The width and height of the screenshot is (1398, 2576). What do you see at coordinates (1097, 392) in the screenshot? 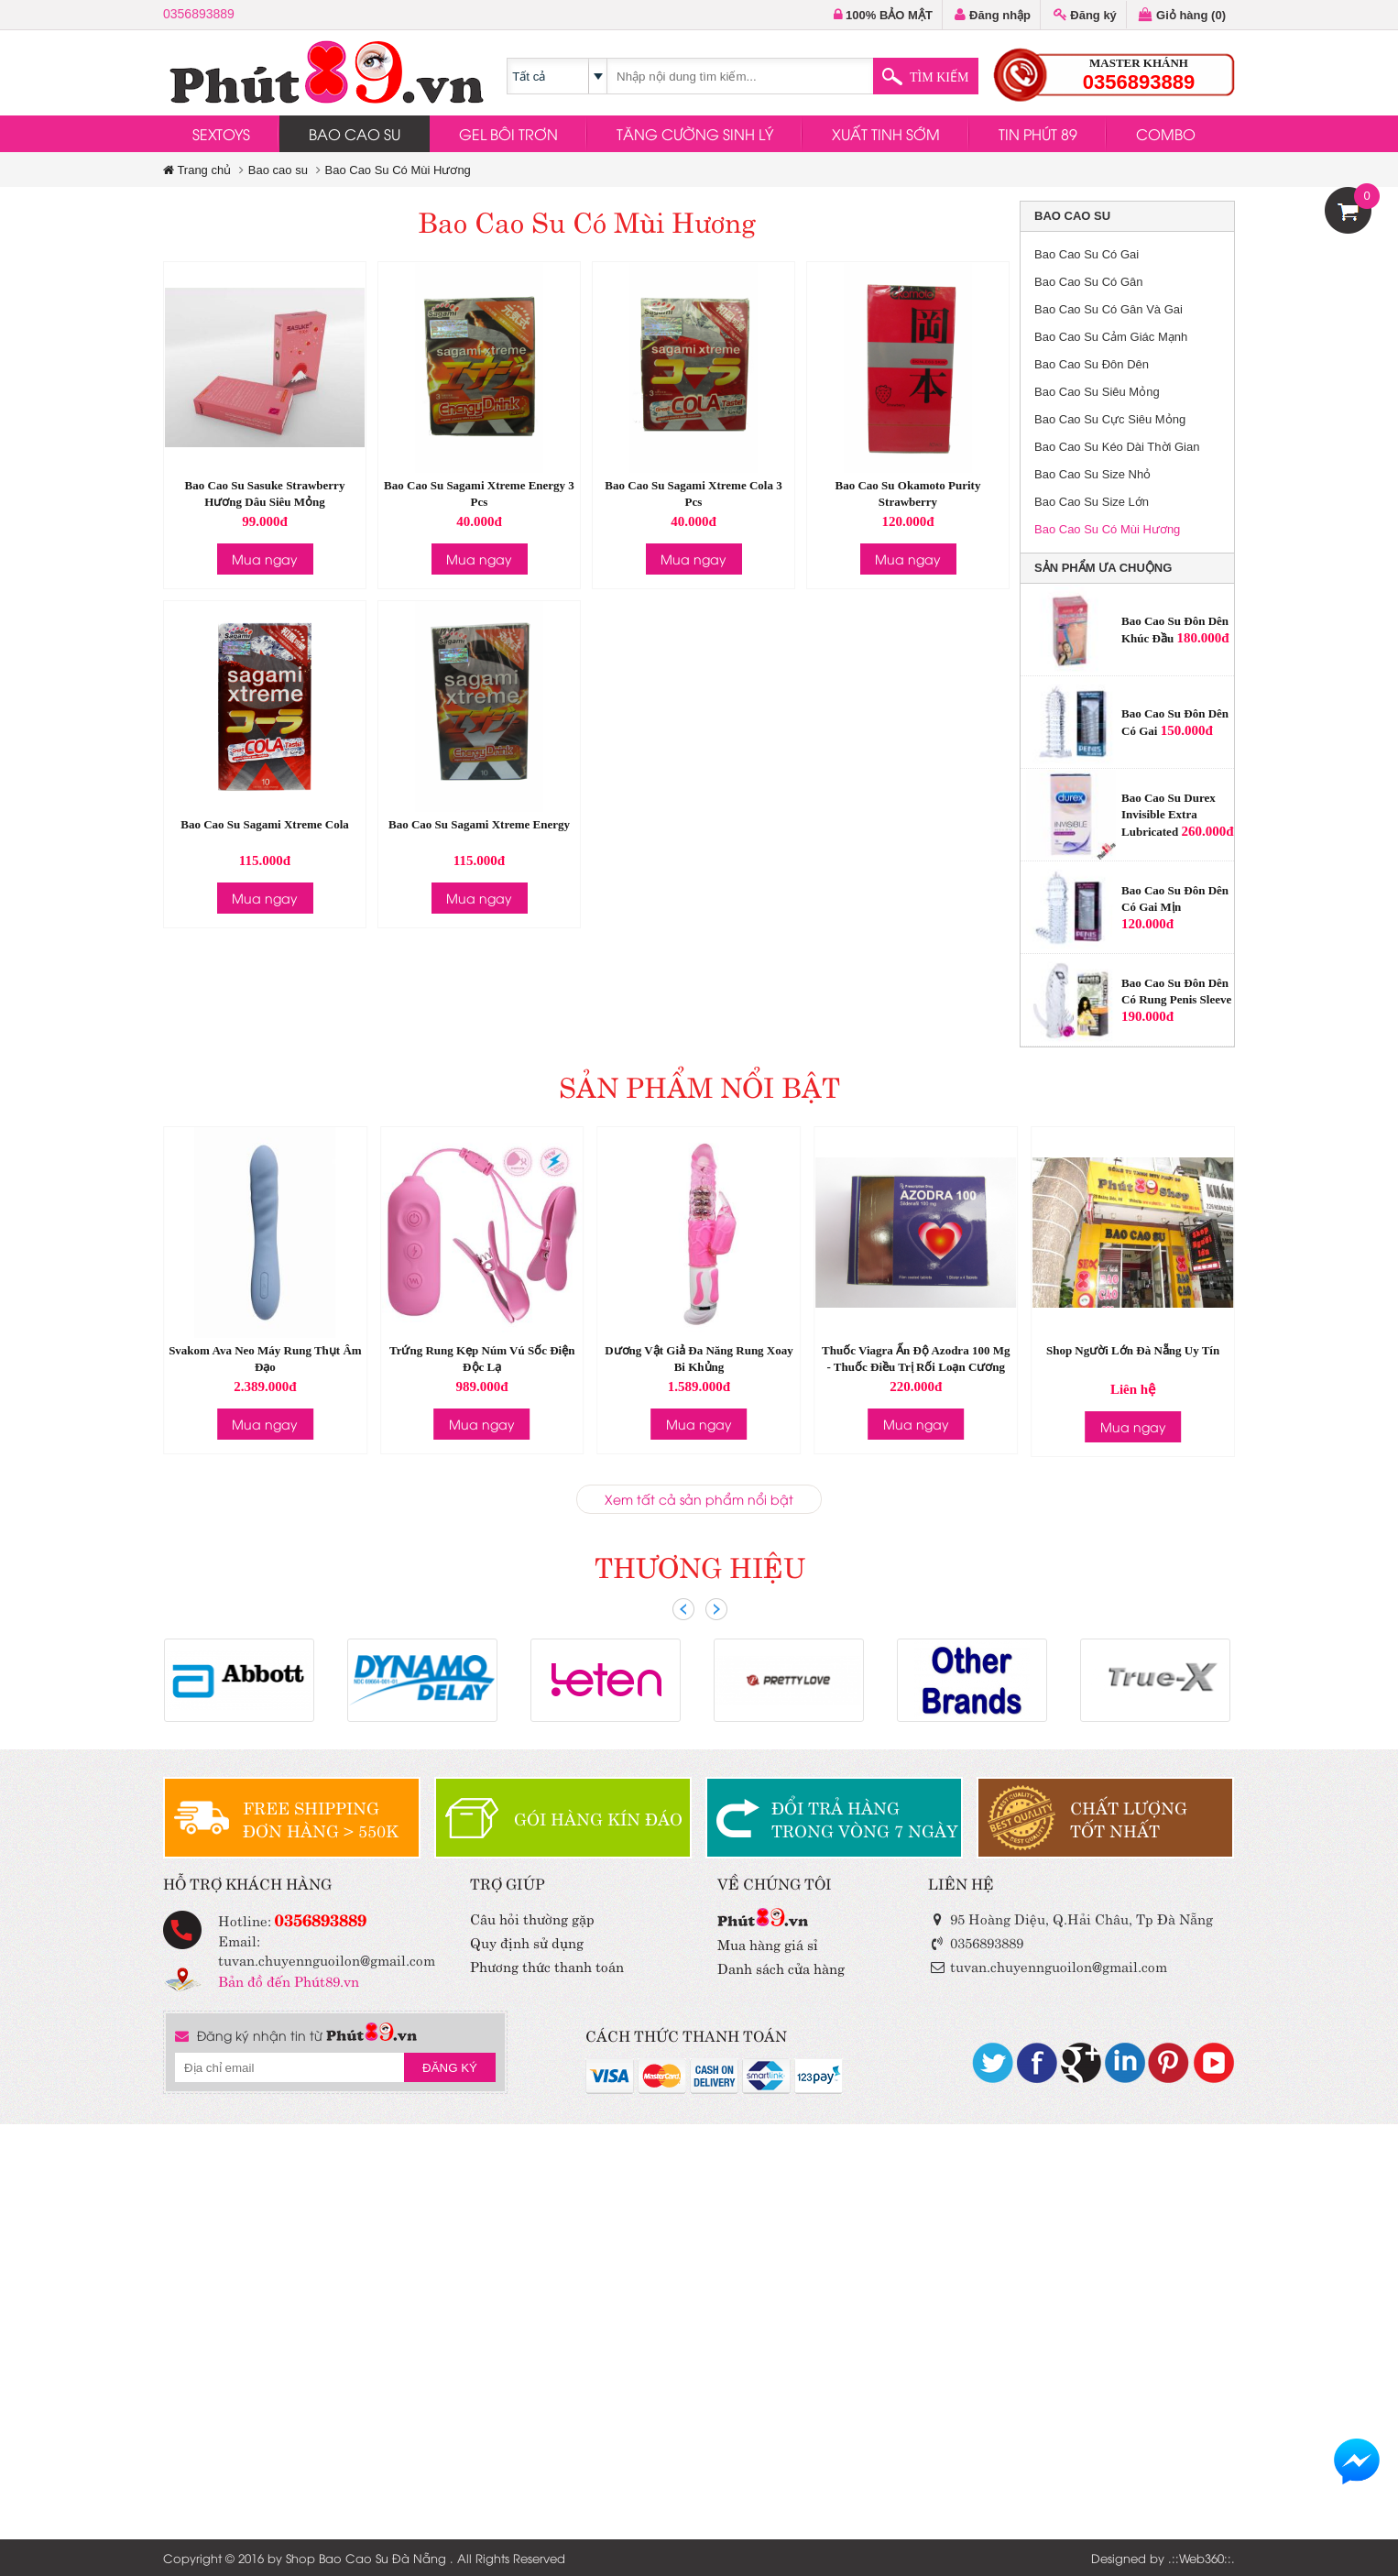
I see `Bao Cao Su Siêu Mỏng` at bounding box center [1097, 392].